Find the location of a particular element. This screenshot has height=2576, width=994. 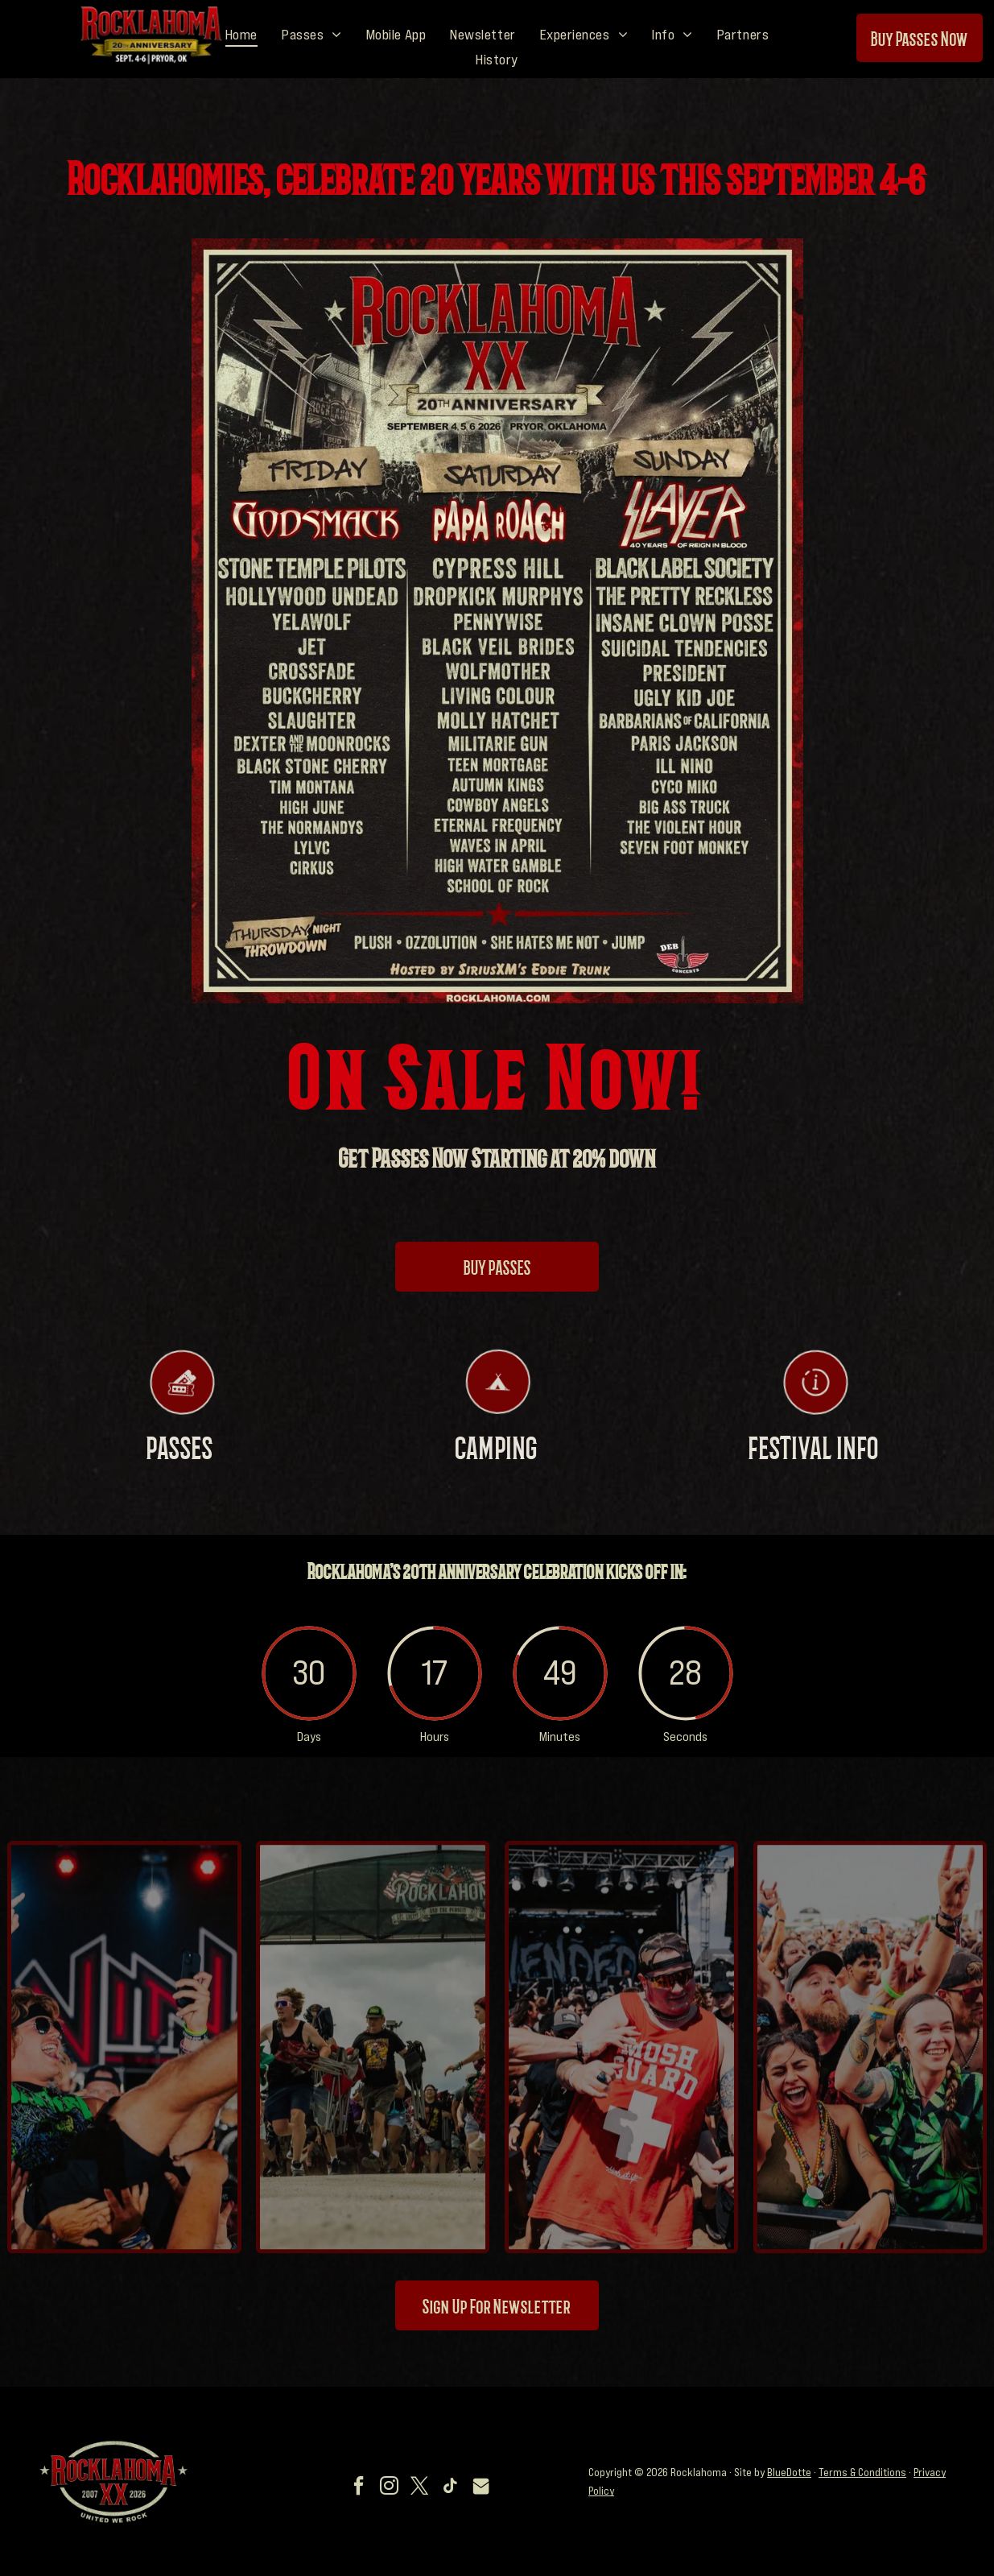

BlueDotte is located at coordinates (789, 2472).